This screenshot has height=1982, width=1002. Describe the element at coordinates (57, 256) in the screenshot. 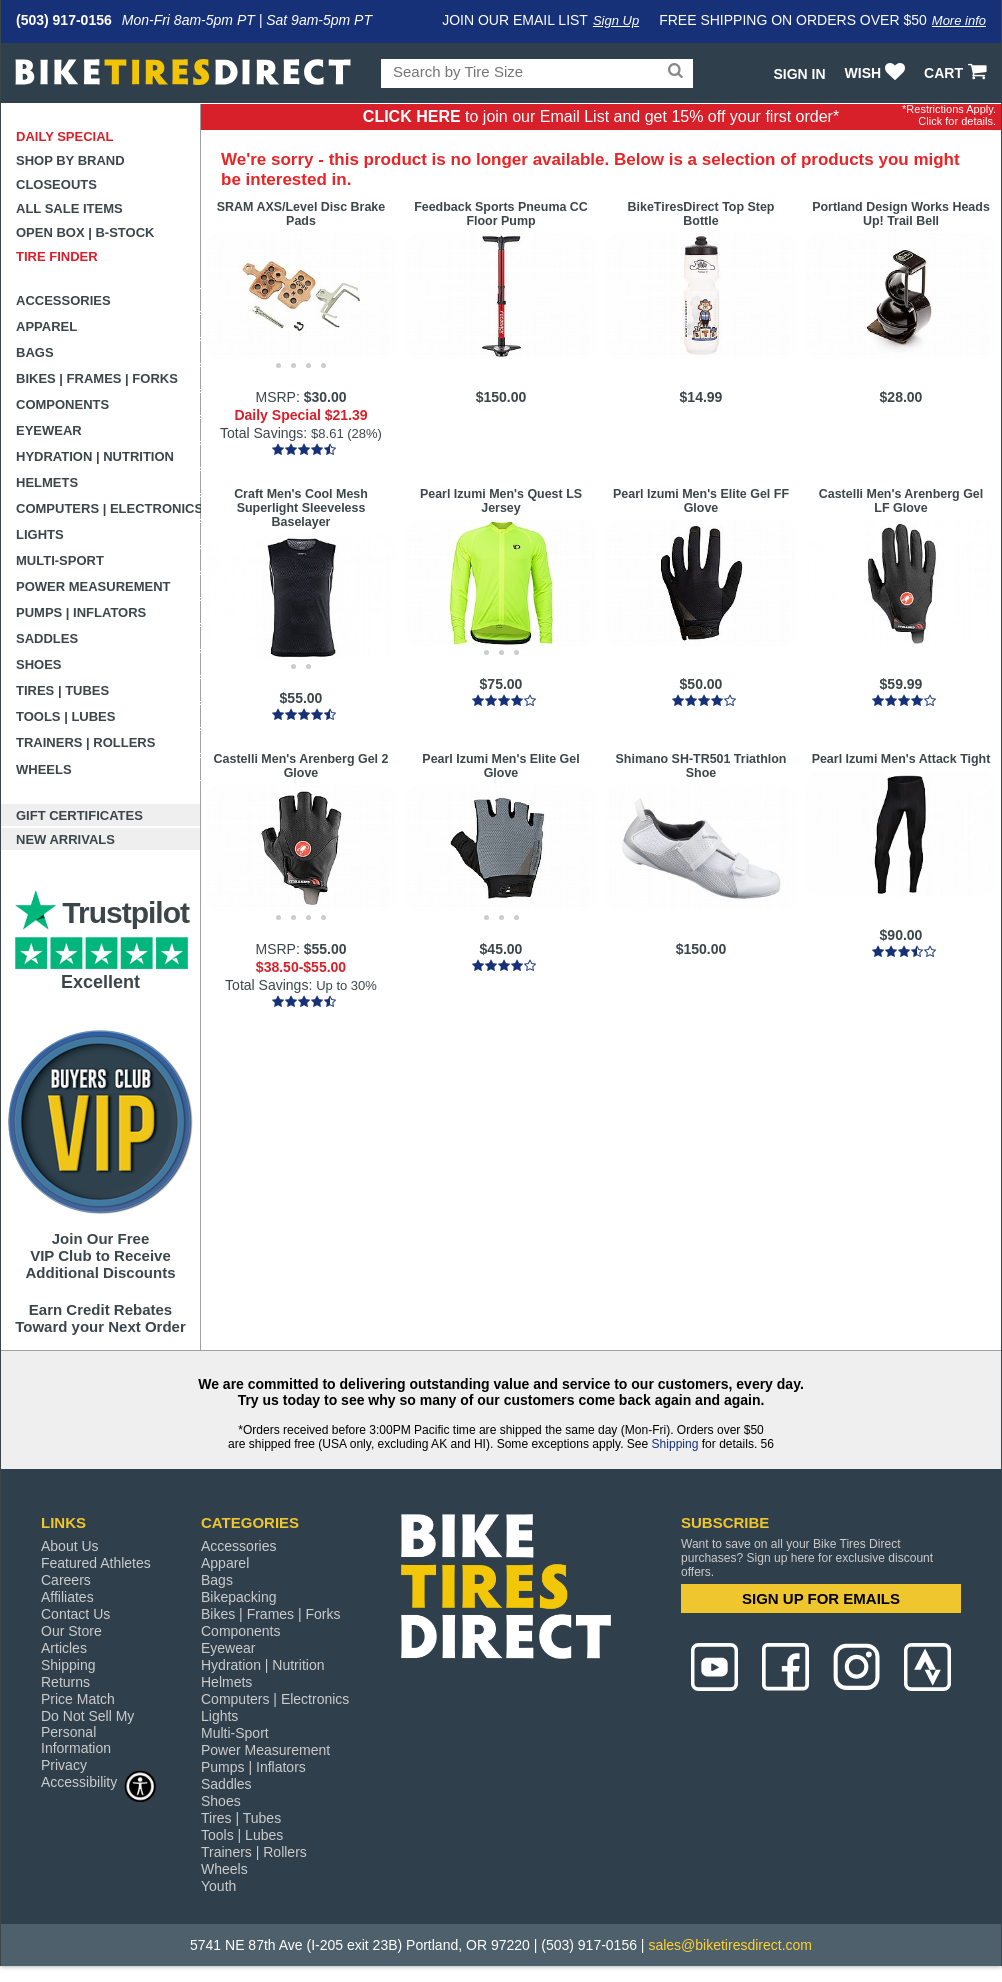

I see `Tire Finder` at that location.